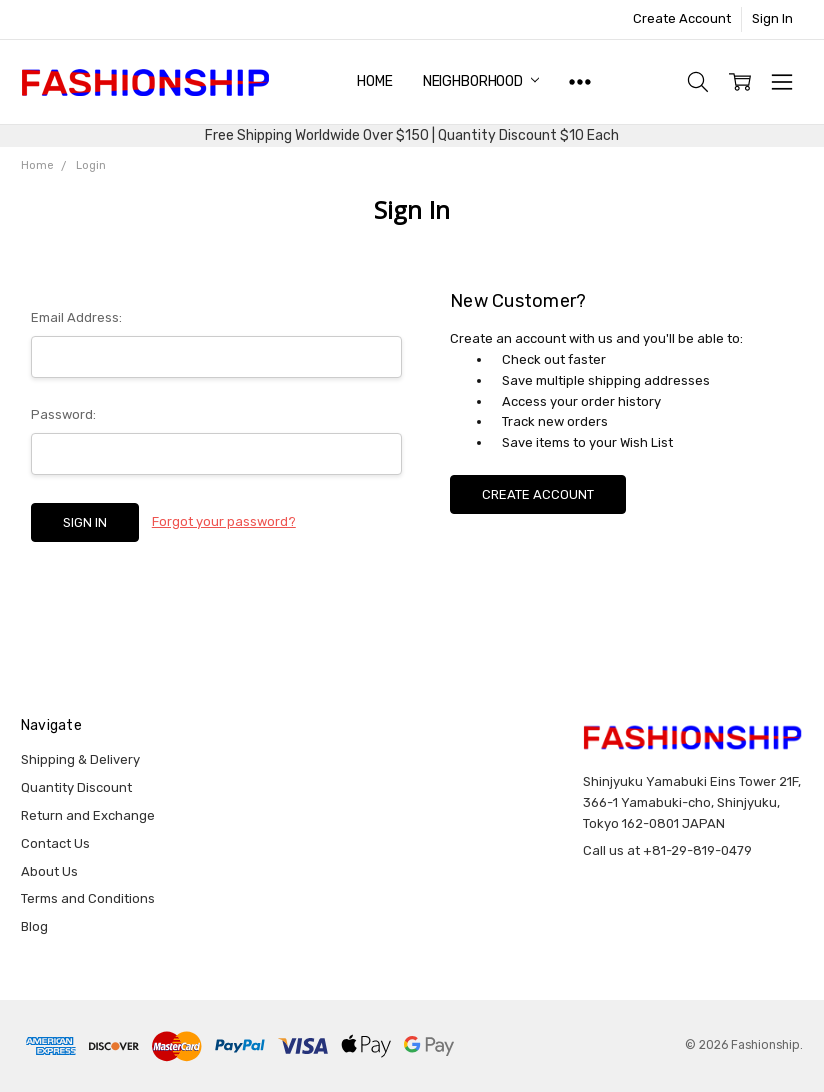  I want to click on Return and Exchange, so click(88, 815).